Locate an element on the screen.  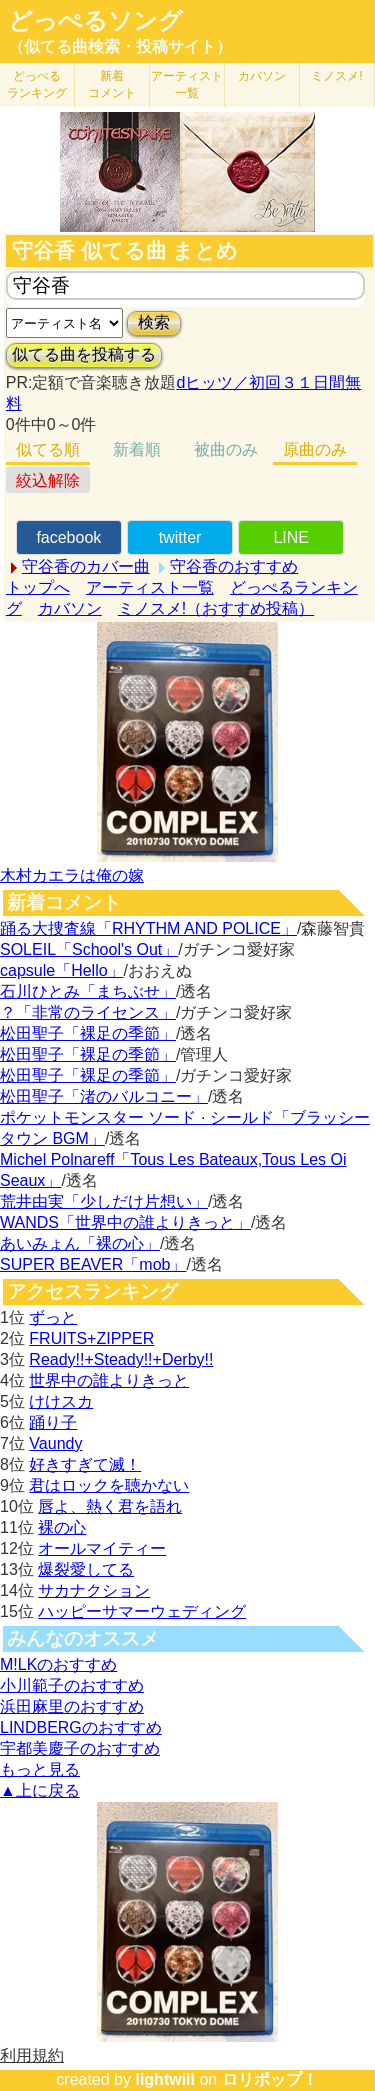
唇よ、熱く君を語れ is located at coordinates (110, 1506).